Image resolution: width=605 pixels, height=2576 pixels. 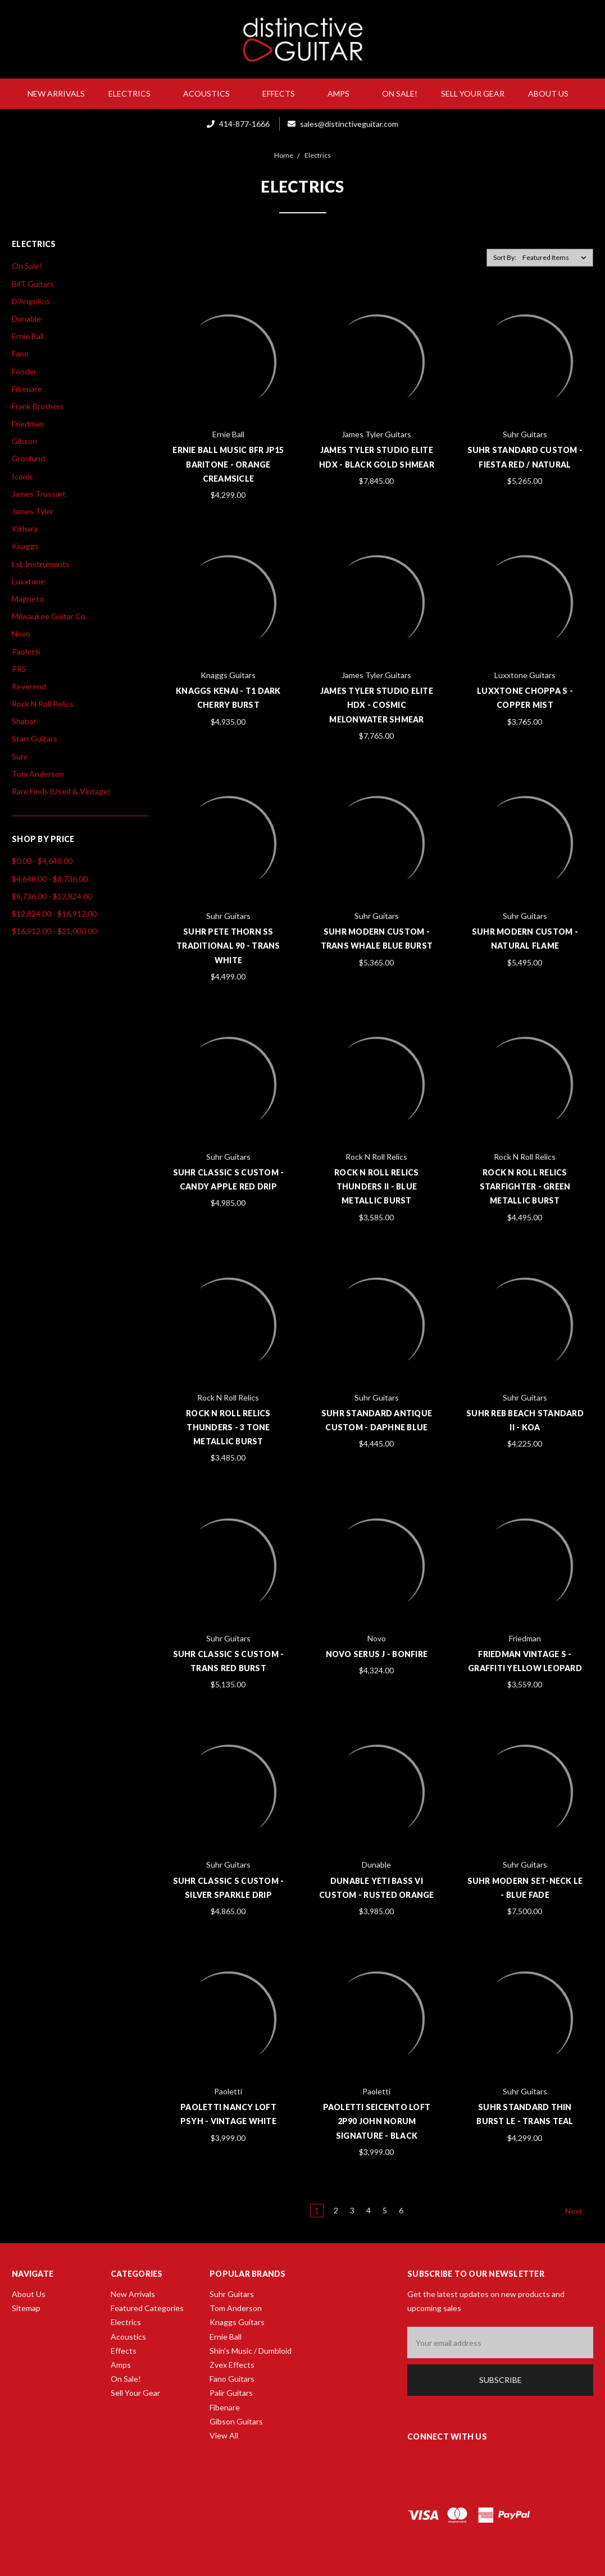 I want to click on $4,648.00 - $8,736.00, so click(x=50, y=879).